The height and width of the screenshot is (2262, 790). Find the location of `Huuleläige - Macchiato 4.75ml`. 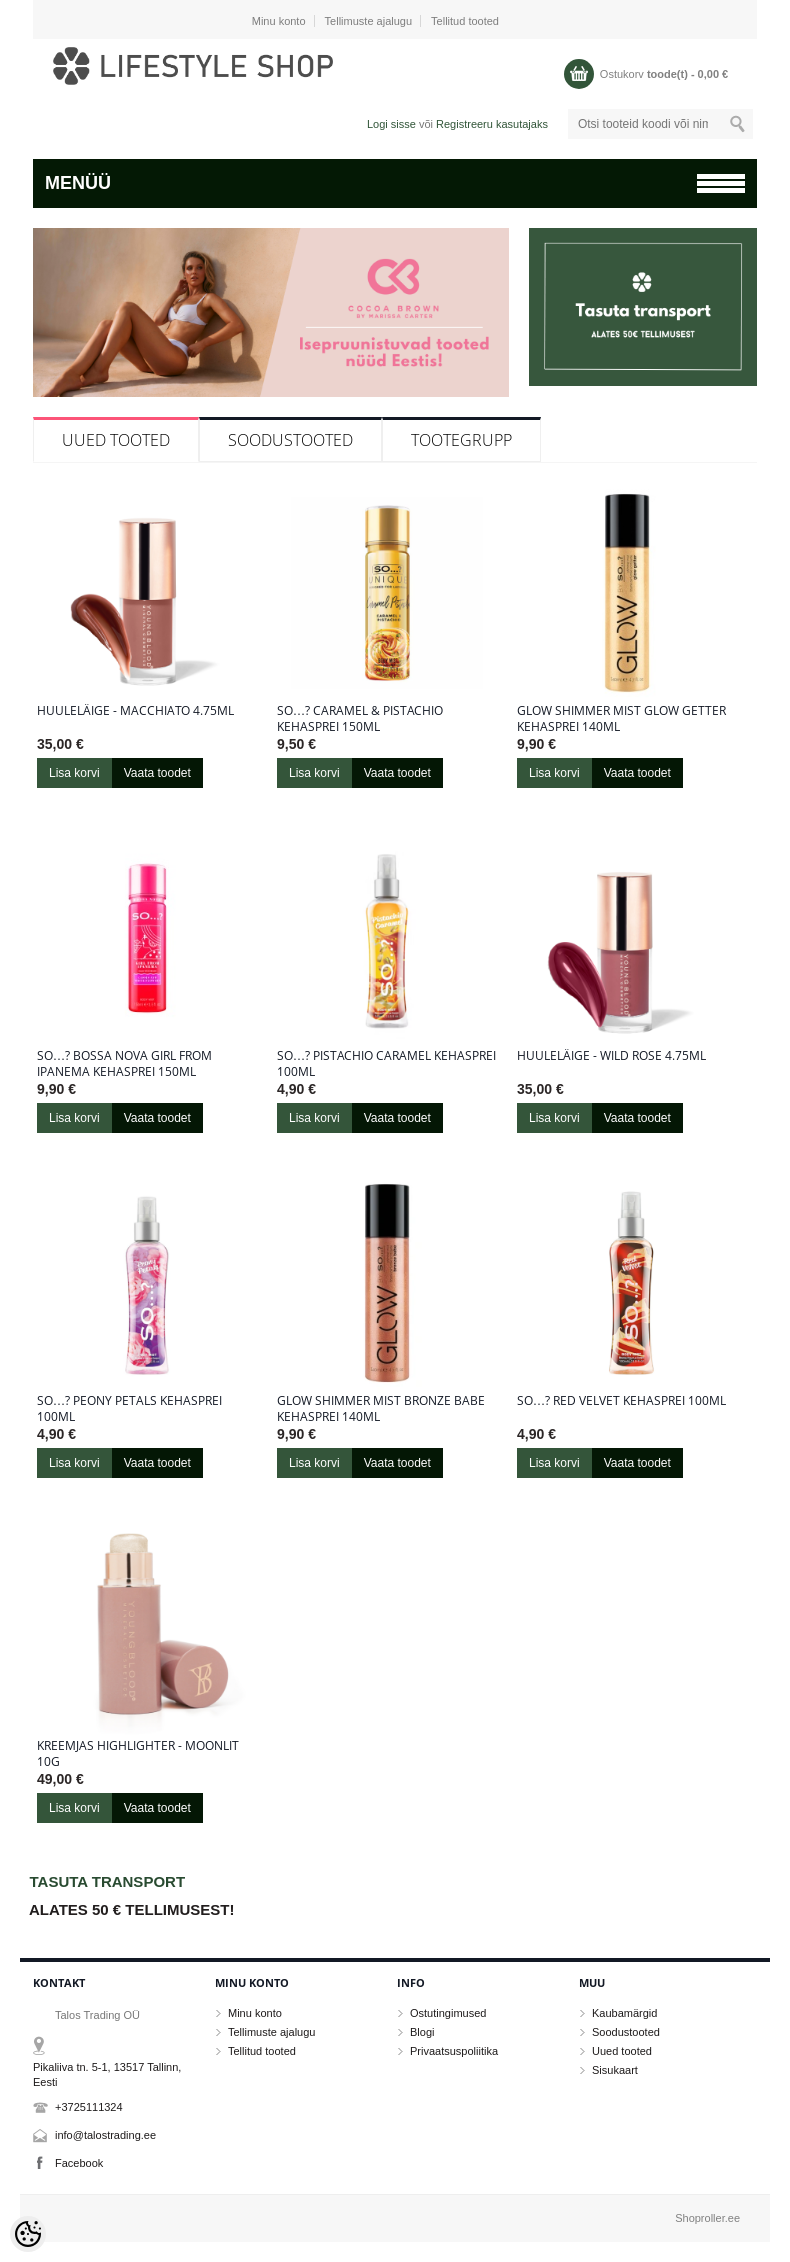

Huuleläige - Macchiato 4.75ml is located at coordinates (135, 711).